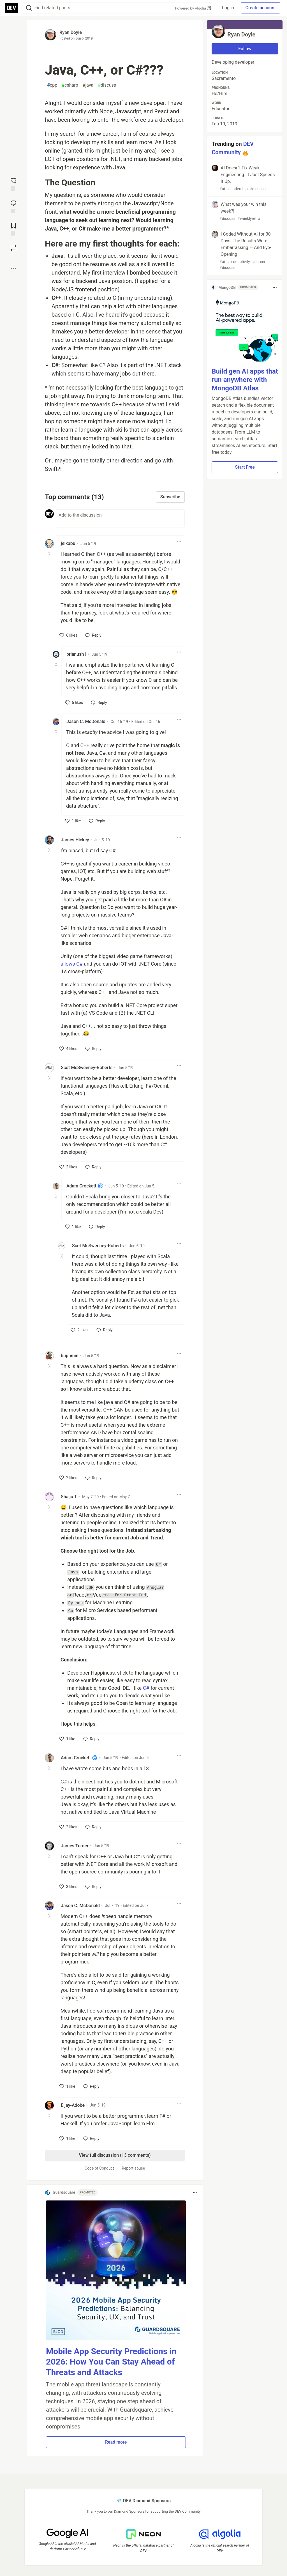 This screenshot has width=287, height=2576. I want to click on View full discussion (13 comments), so click(115, 2155).